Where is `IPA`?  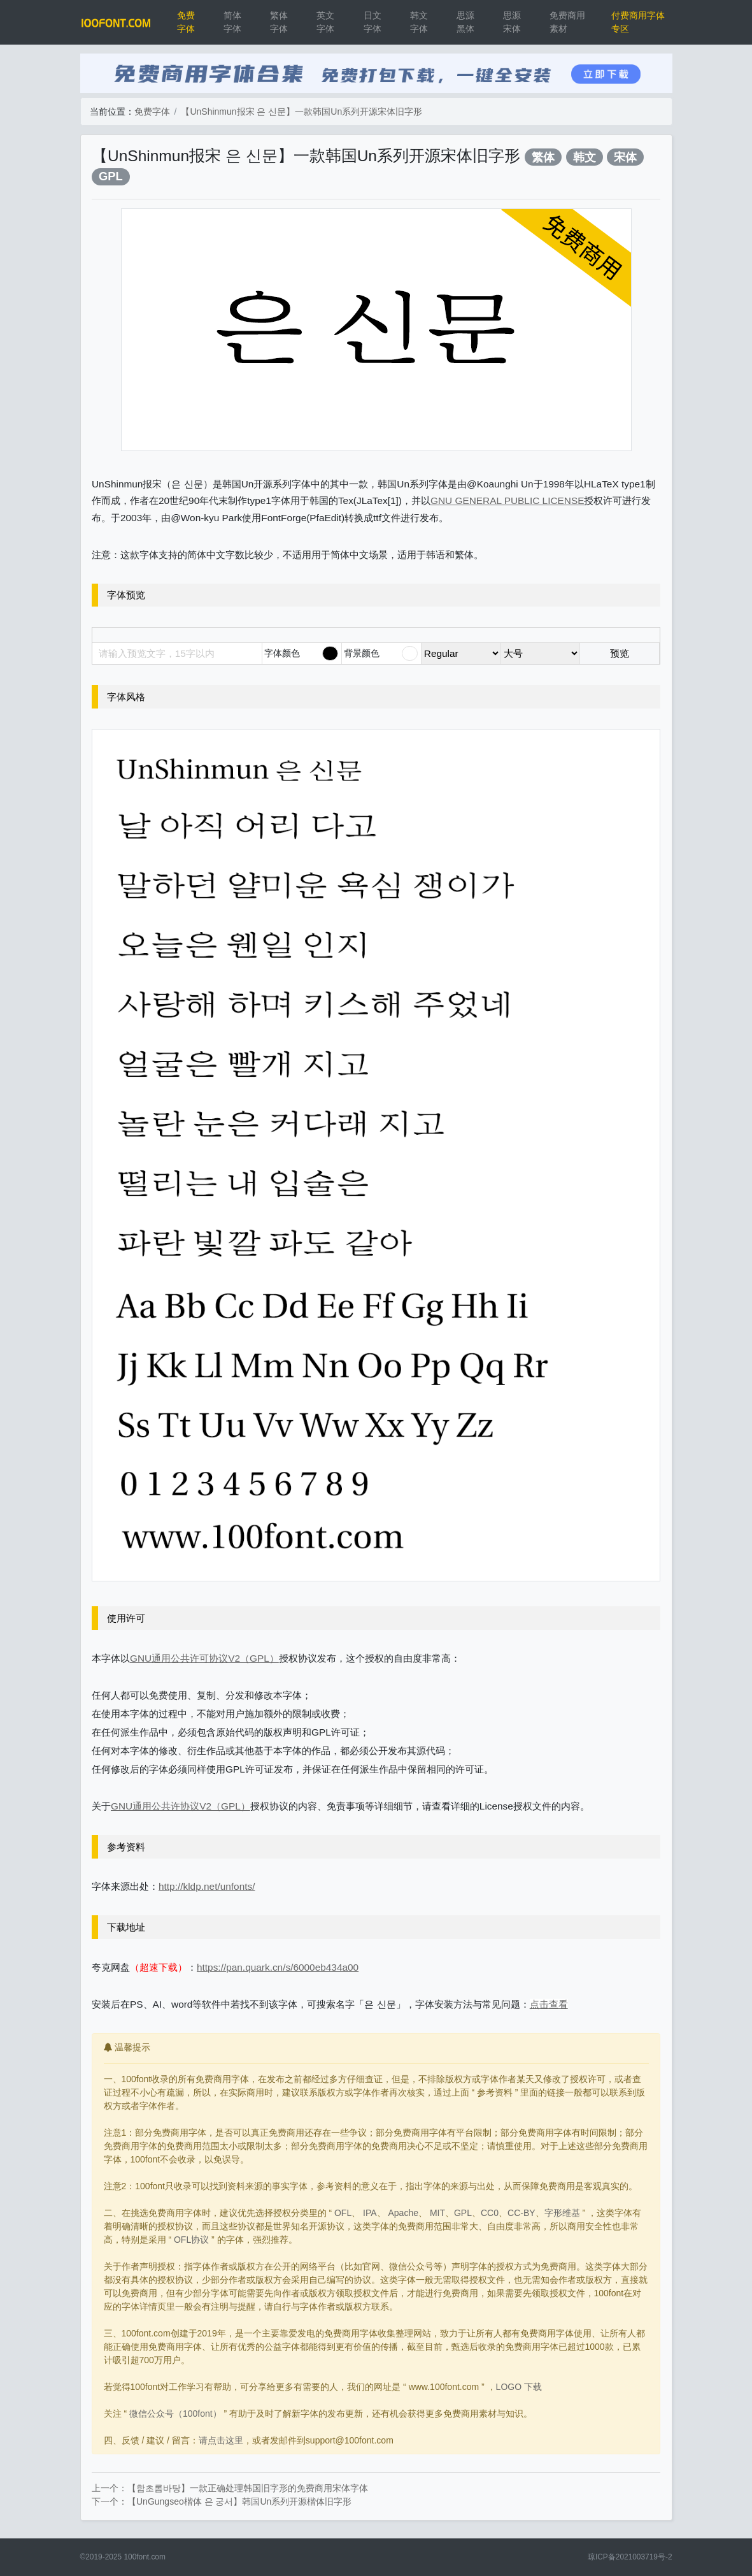 IPA is located at coordinates (370, 2213).